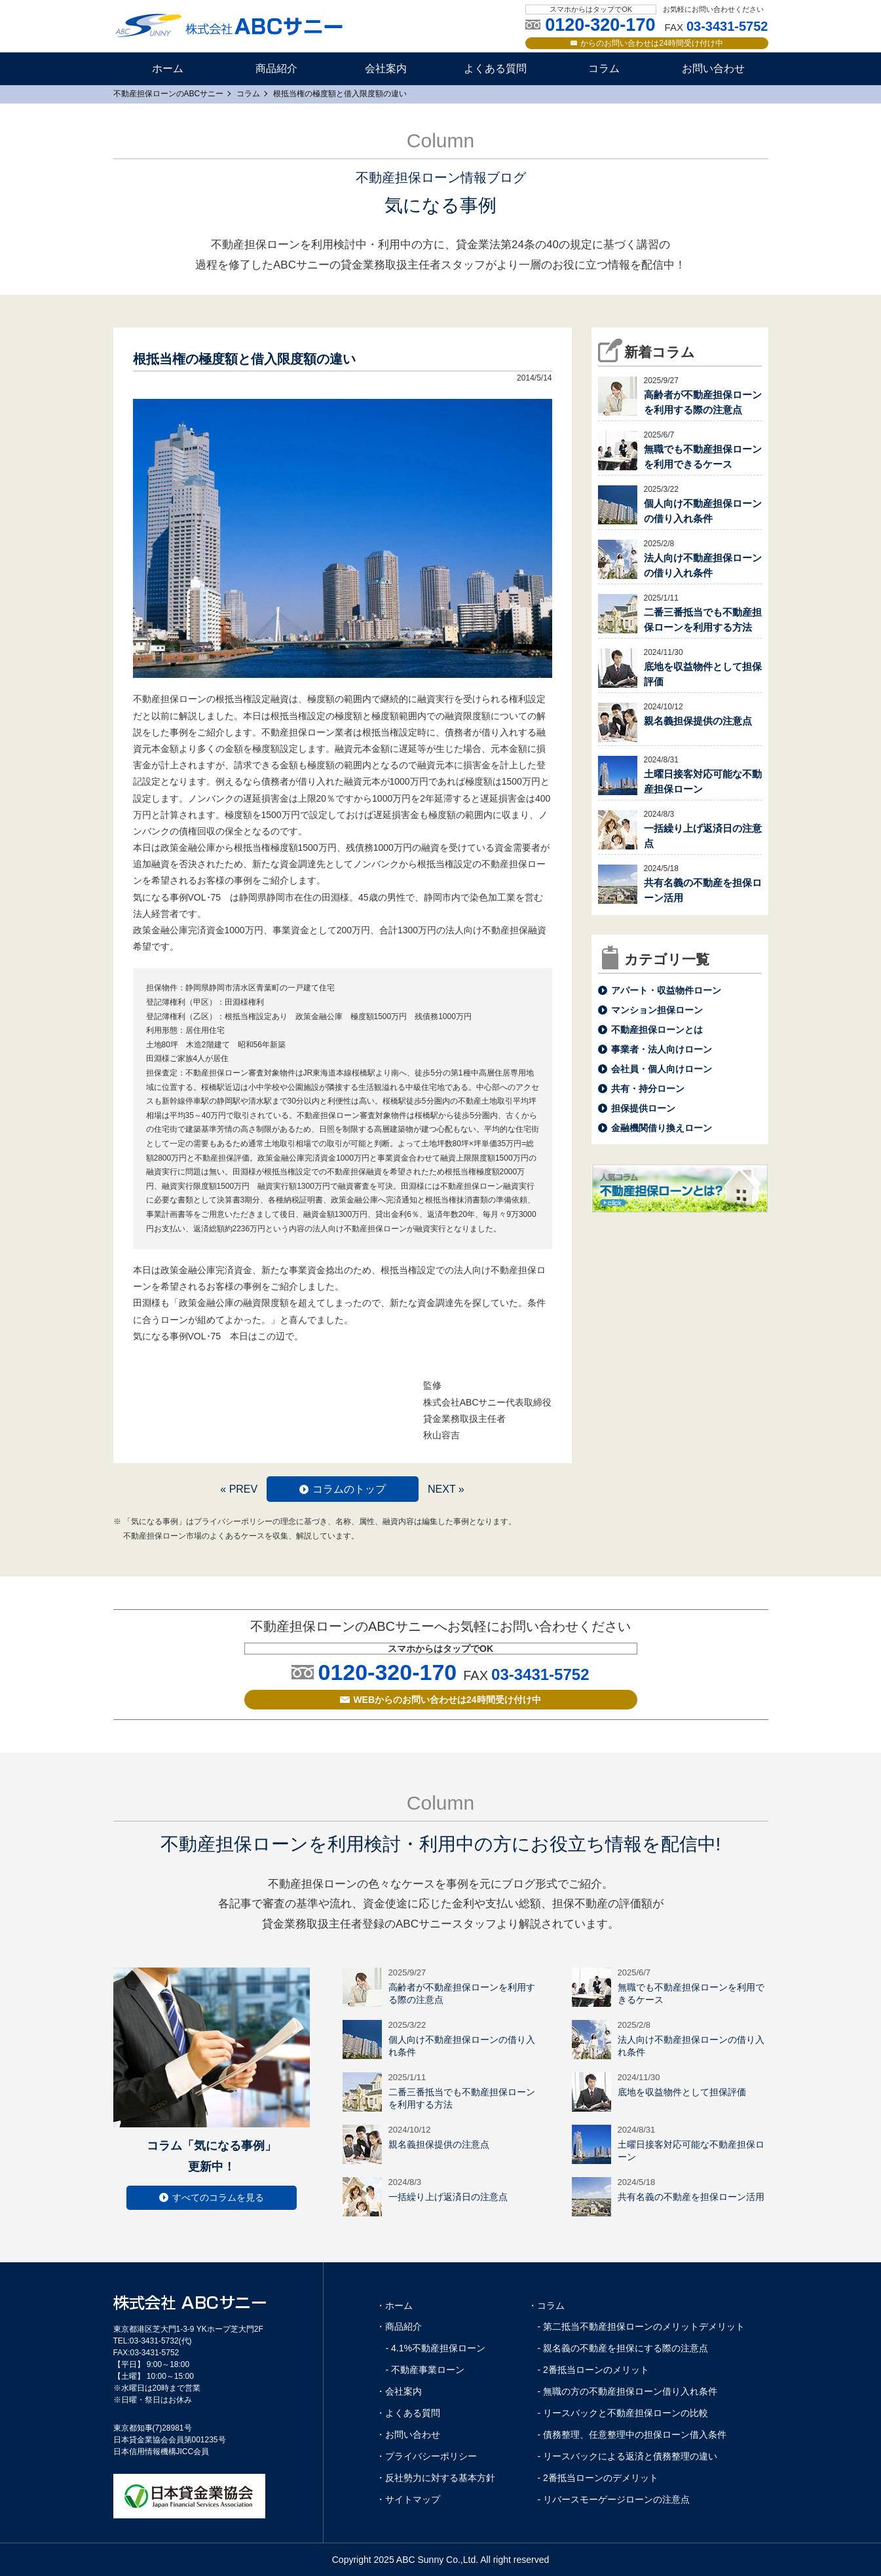  Describe the element at coordinates (435, 2348) in the screenshot. I see `- 4.1%不動産担保ローン` at that location.